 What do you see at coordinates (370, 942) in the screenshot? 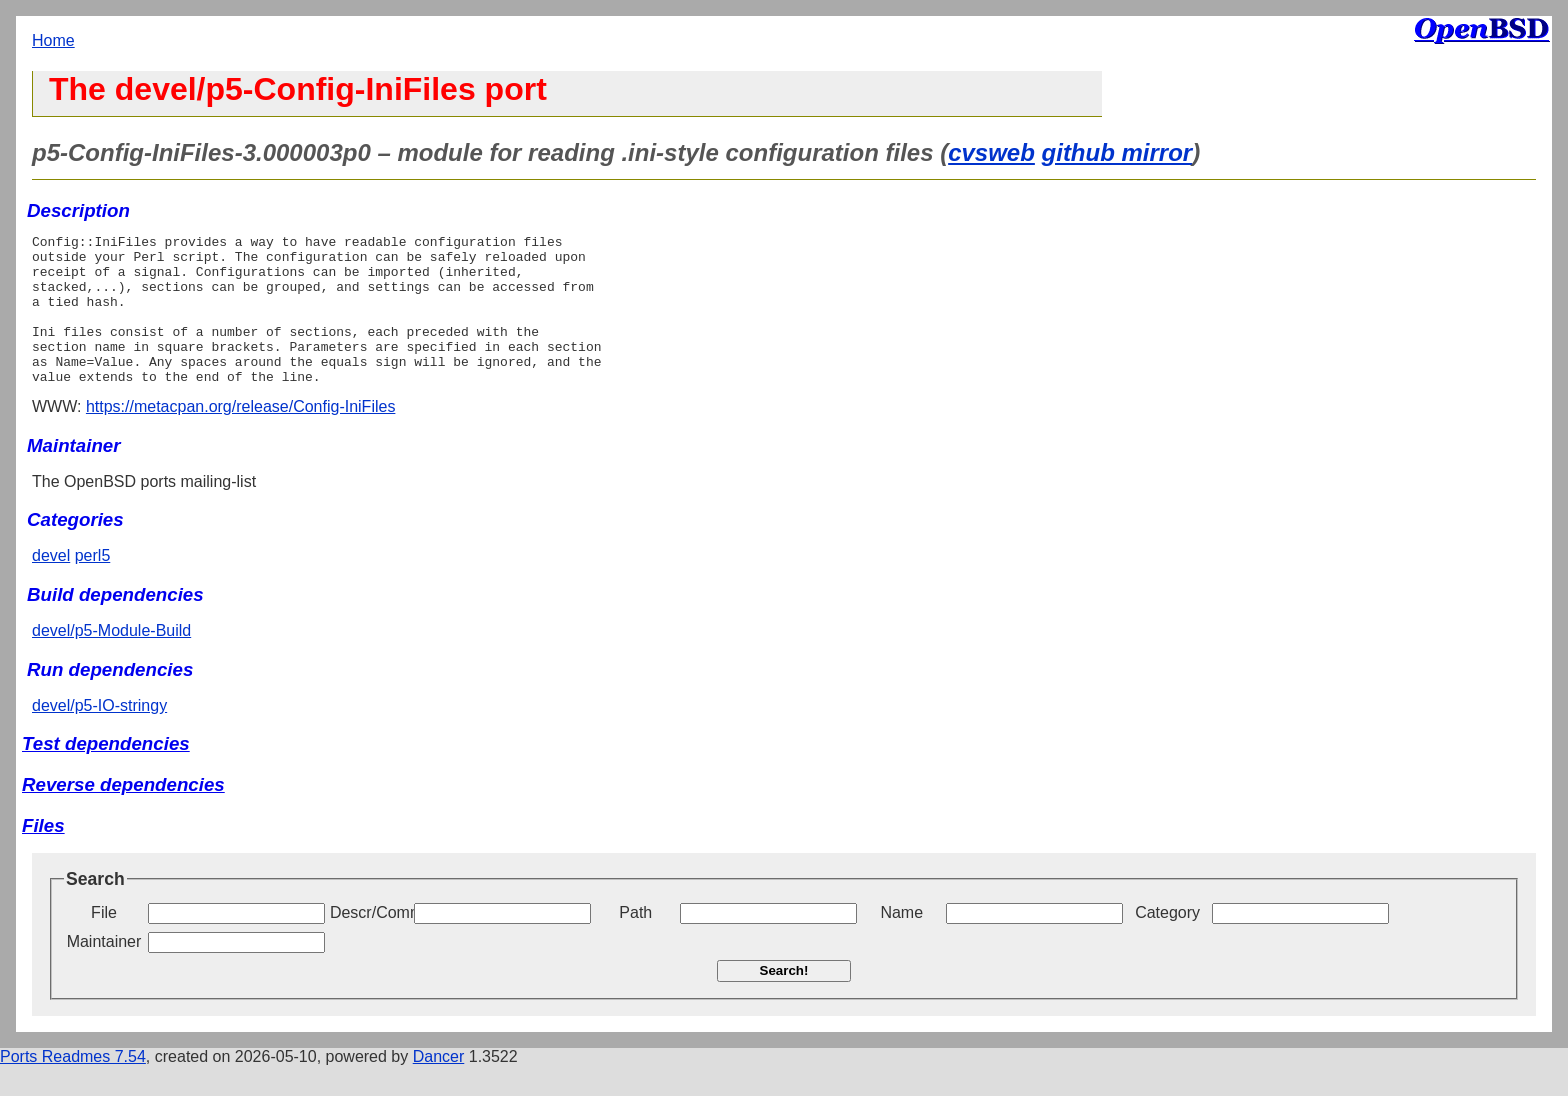
I see `Descr/Comment` at bounding box center [370, 942].